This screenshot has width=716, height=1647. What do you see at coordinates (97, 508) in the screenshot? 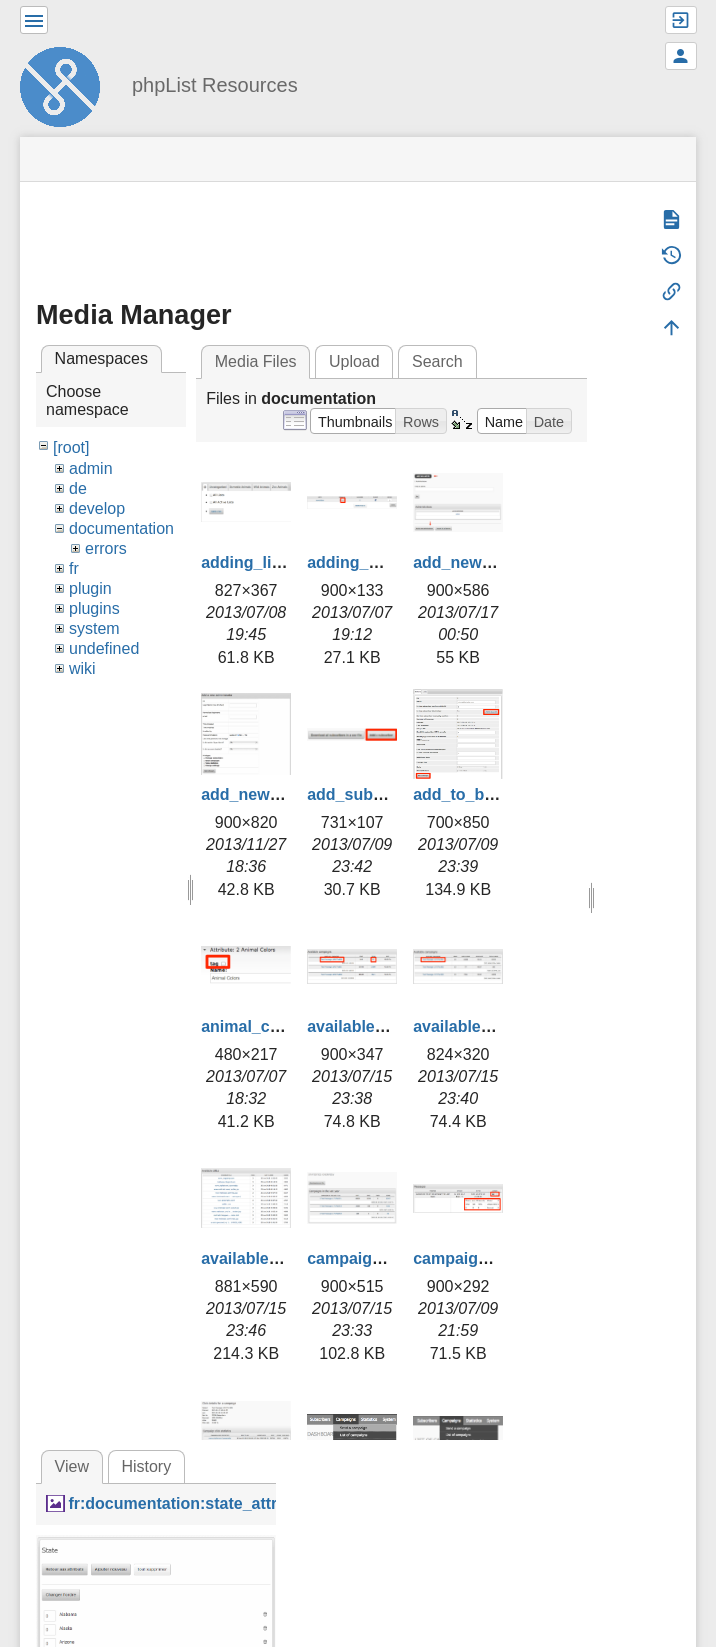
I see `develop` at bounding box center [97, 508].